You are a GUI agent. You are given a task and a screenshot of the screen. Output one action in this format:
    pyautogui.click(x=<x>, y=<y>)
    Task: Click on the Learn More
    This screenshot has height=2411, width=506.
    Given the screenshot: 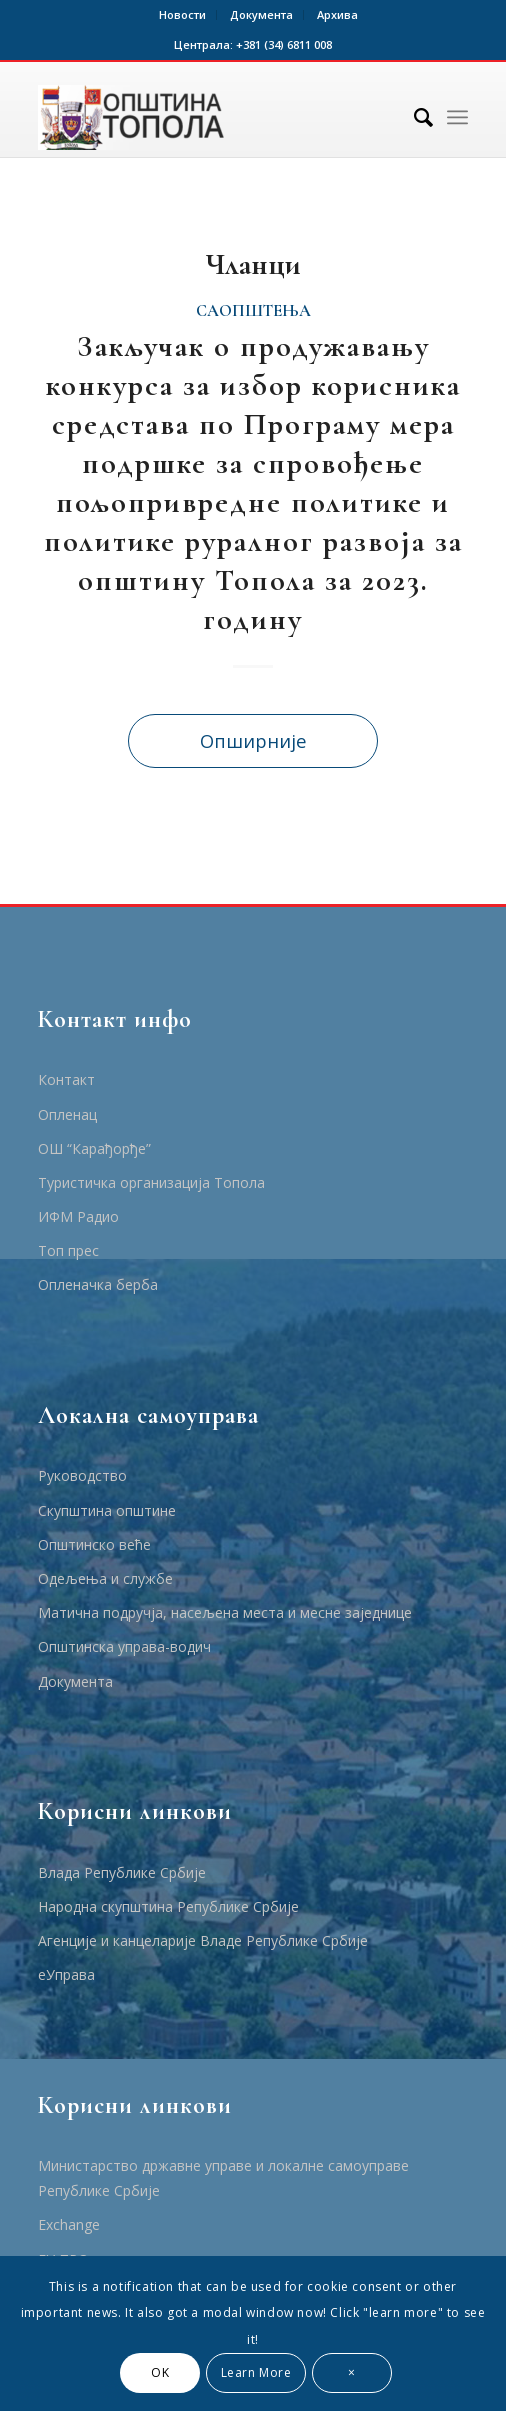 What is the action you would take?
    pyautogui.click(x=256, y=2372)
    